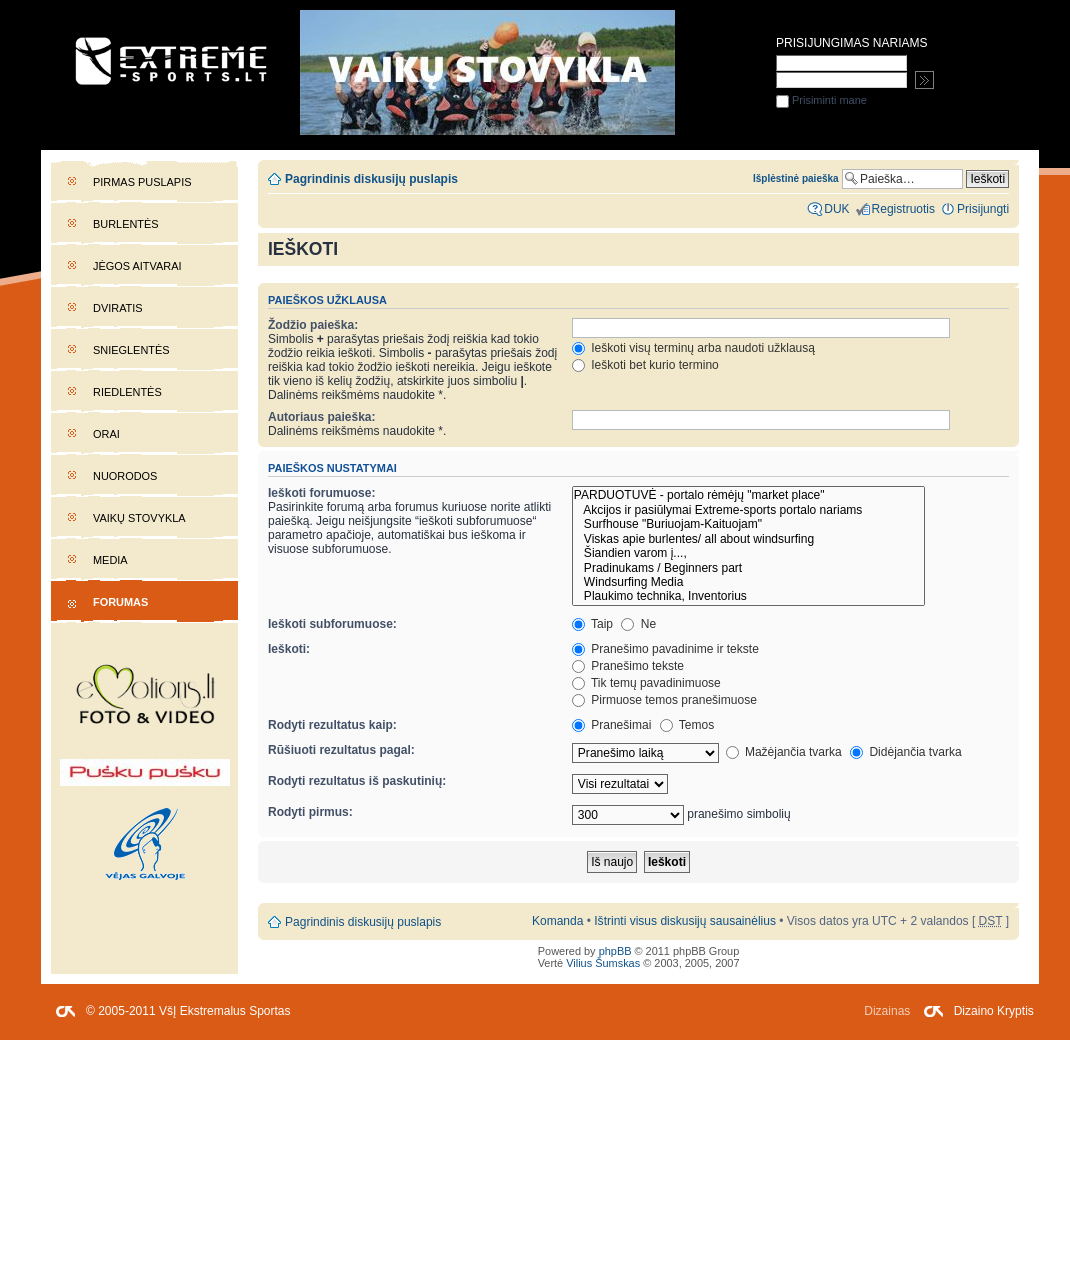 This screenshot has width=1070, height=1285. What do you see at coordinates (748, 524) in the screenshot?
I see `Surfhouse "Buriuojam-Kaituojam"` at bounding box center [748, 524].